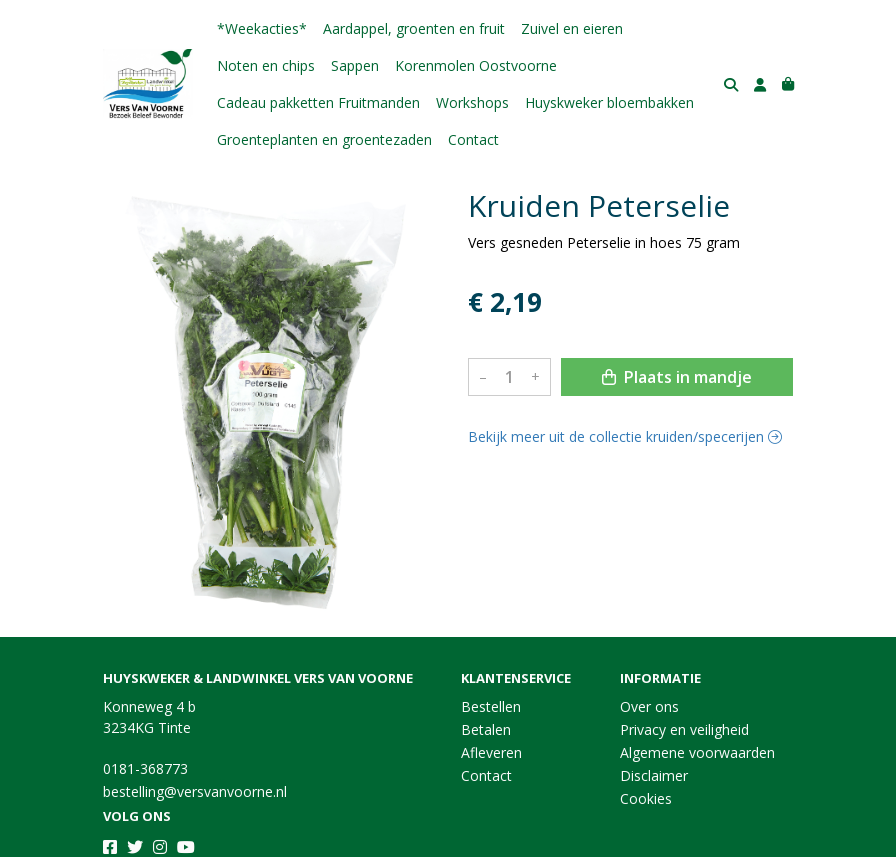 This screenshot has height=857, width=896. What do you see at coordinates (355, 65) in the screenshot?
I see `Sappen` at bounding box center [355, 65].